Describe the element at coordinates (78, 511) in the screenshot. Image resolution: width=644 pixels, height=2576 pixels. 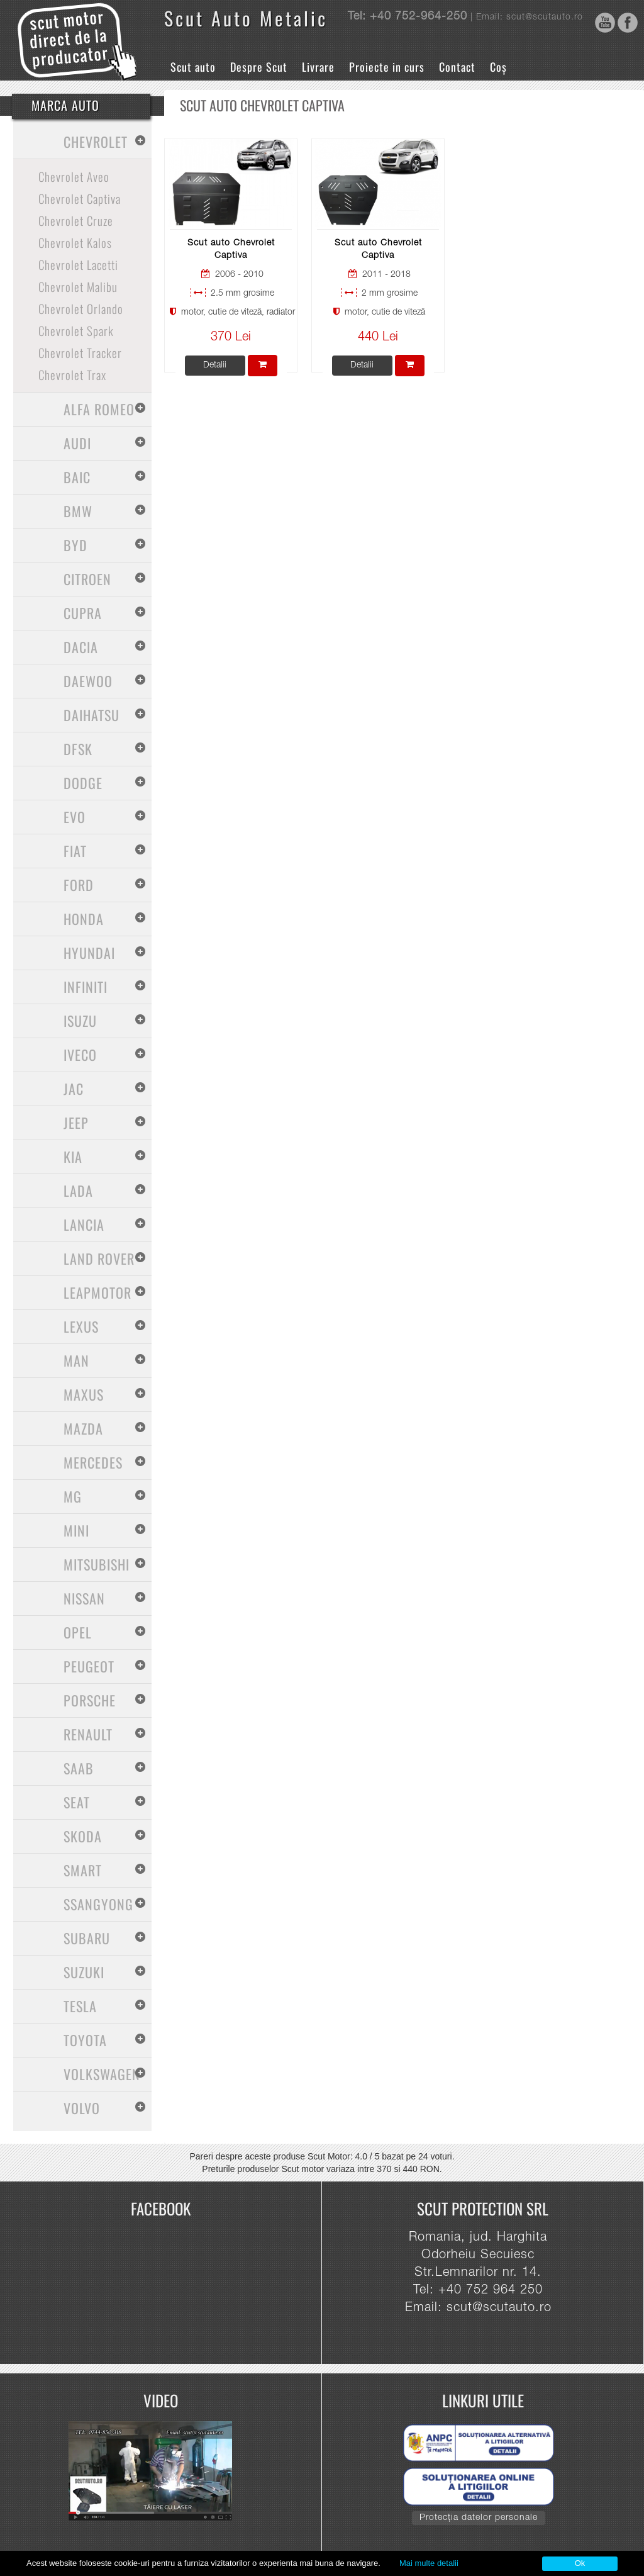
I see `BMW` at that location.